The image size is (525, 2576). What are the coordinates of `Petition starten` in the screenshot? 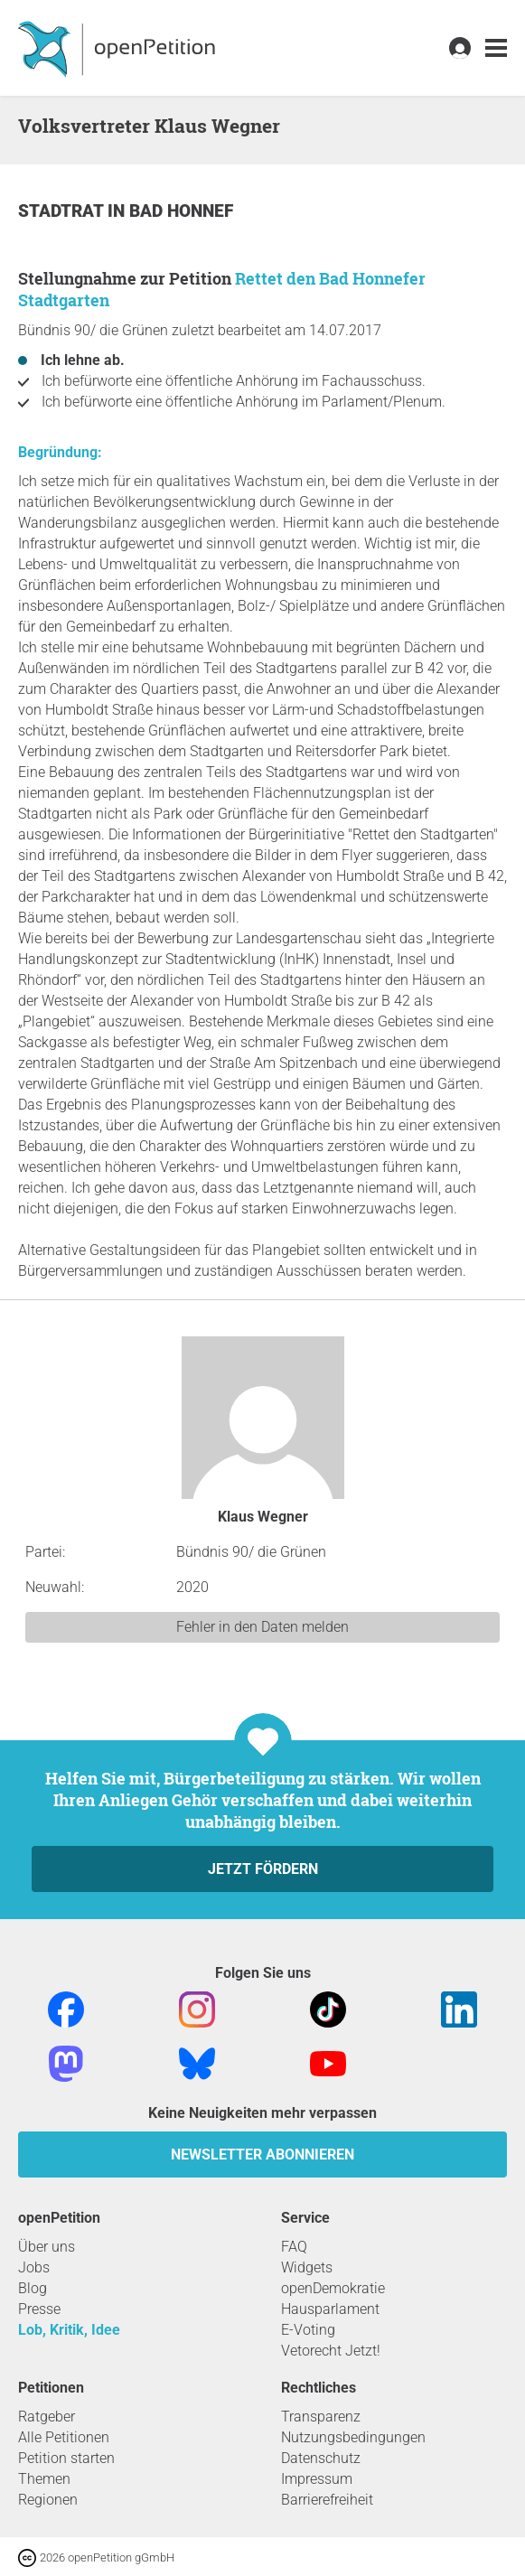 It's located at (66, 2458).